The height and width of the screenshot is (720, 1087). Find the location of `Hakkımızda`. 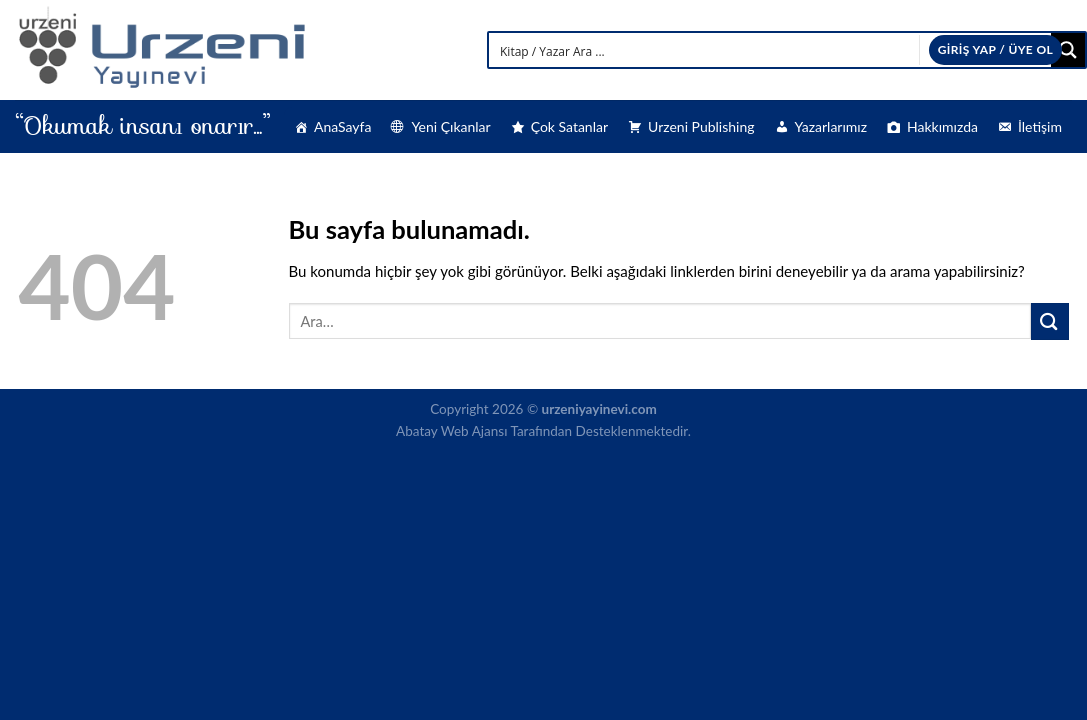

Hakkımızda is located at coordinates (942, 126).